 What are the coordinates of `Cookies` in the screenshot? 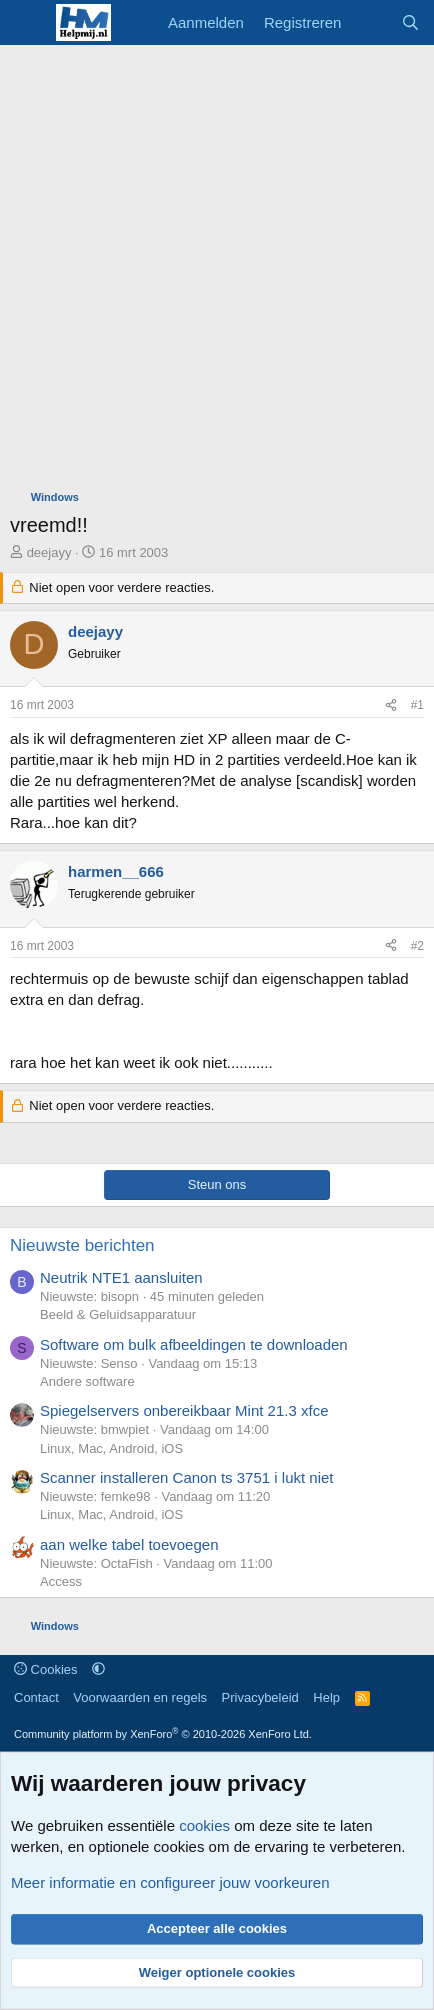 It's located at (46, 1669).